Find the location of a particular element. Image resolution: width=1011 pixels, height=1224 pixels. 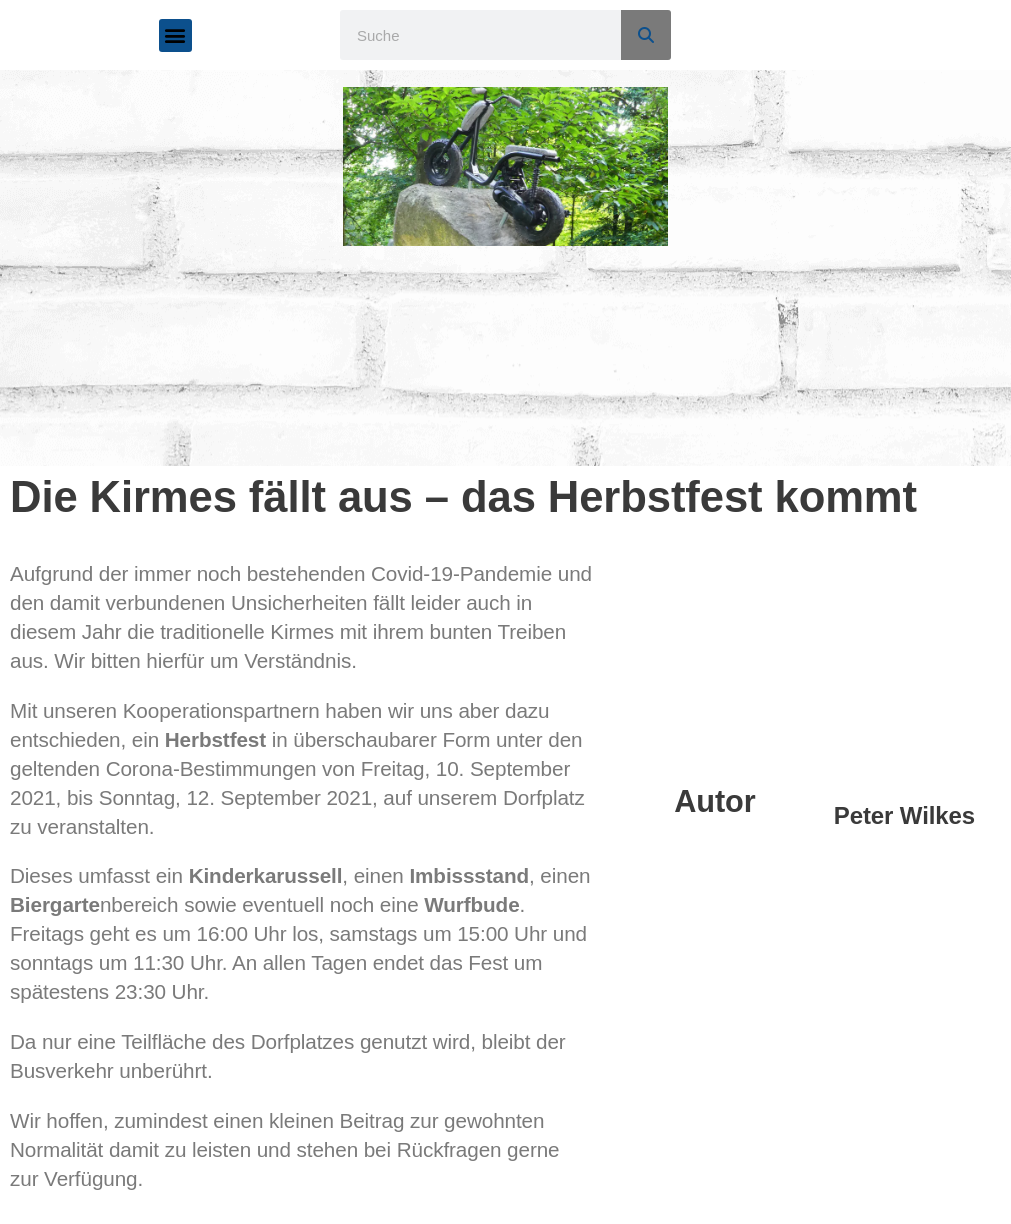

[Suche] is located at coordinates (646, 35).